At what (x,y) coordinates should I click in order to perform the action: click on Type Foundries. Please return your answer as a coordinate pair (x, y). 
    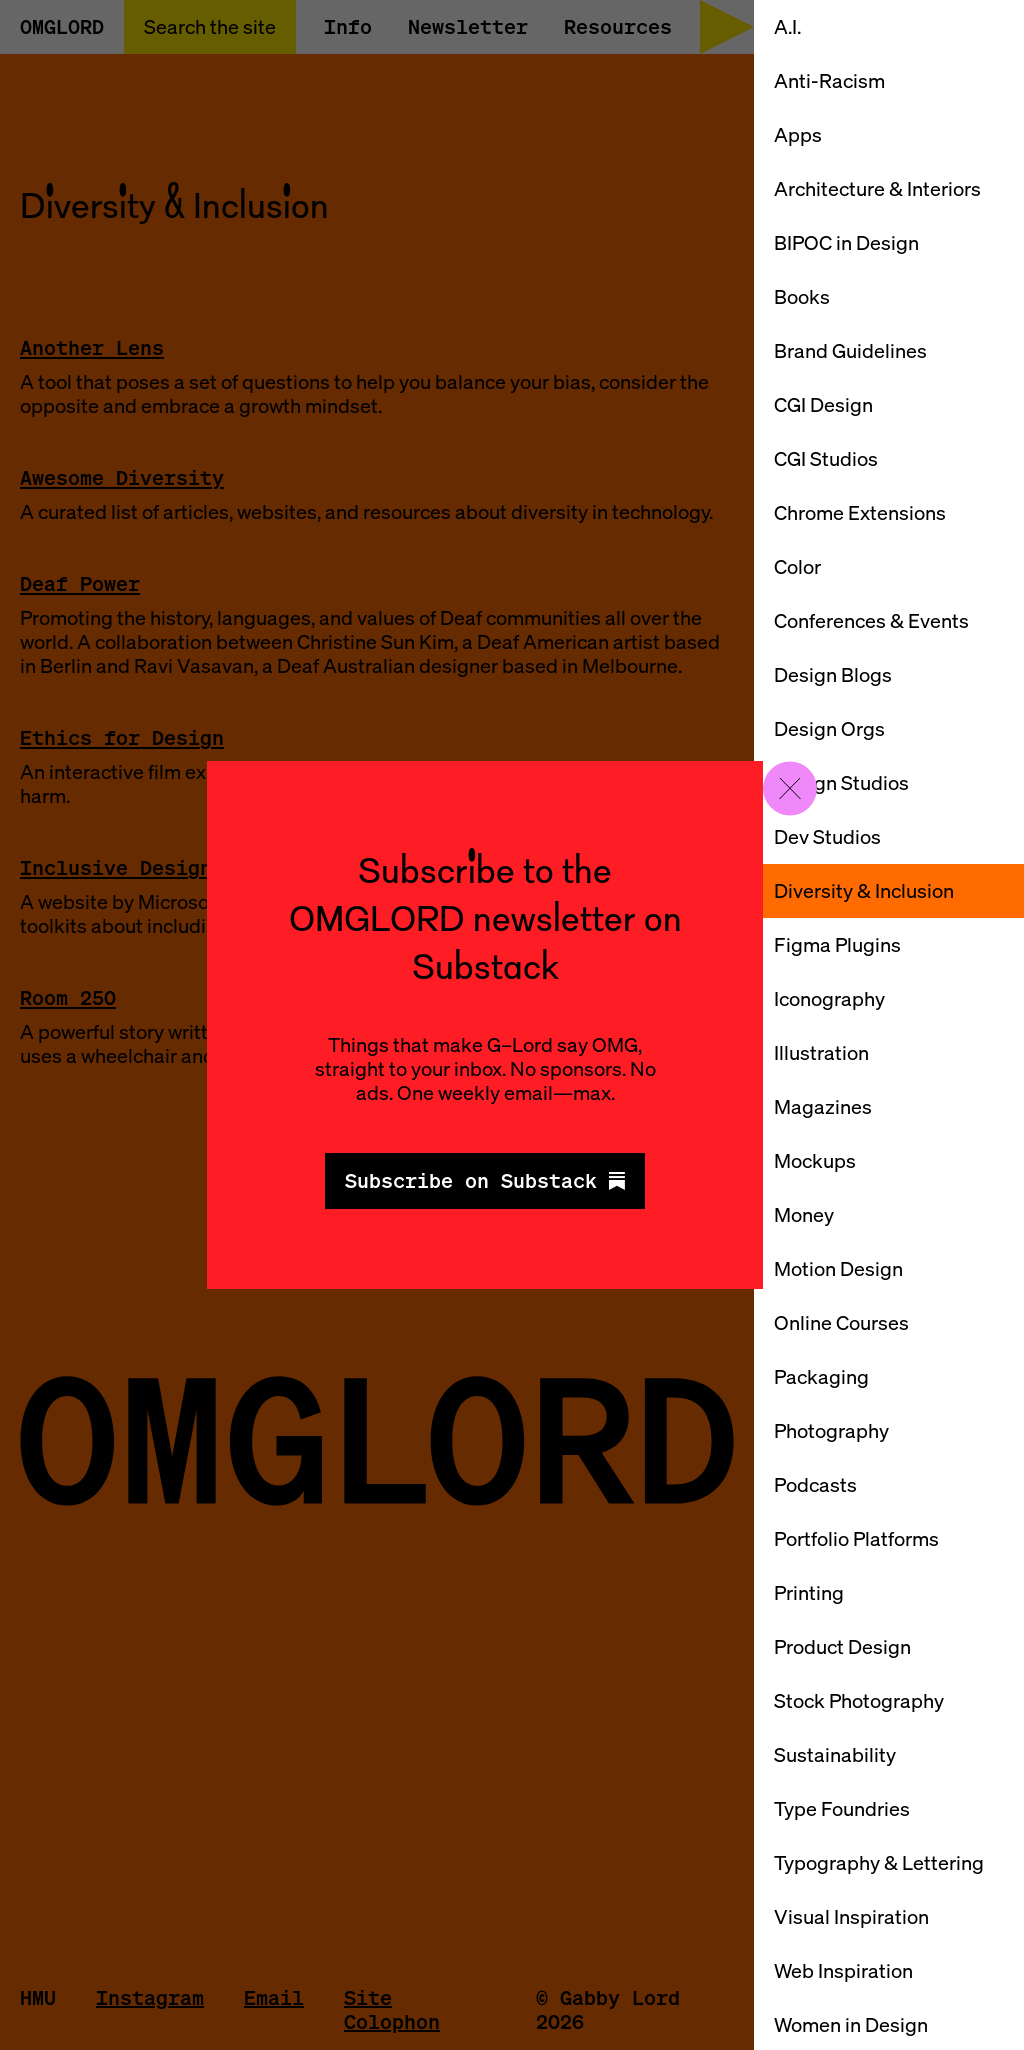
    Looking at the image, I should click on (842, 1808).